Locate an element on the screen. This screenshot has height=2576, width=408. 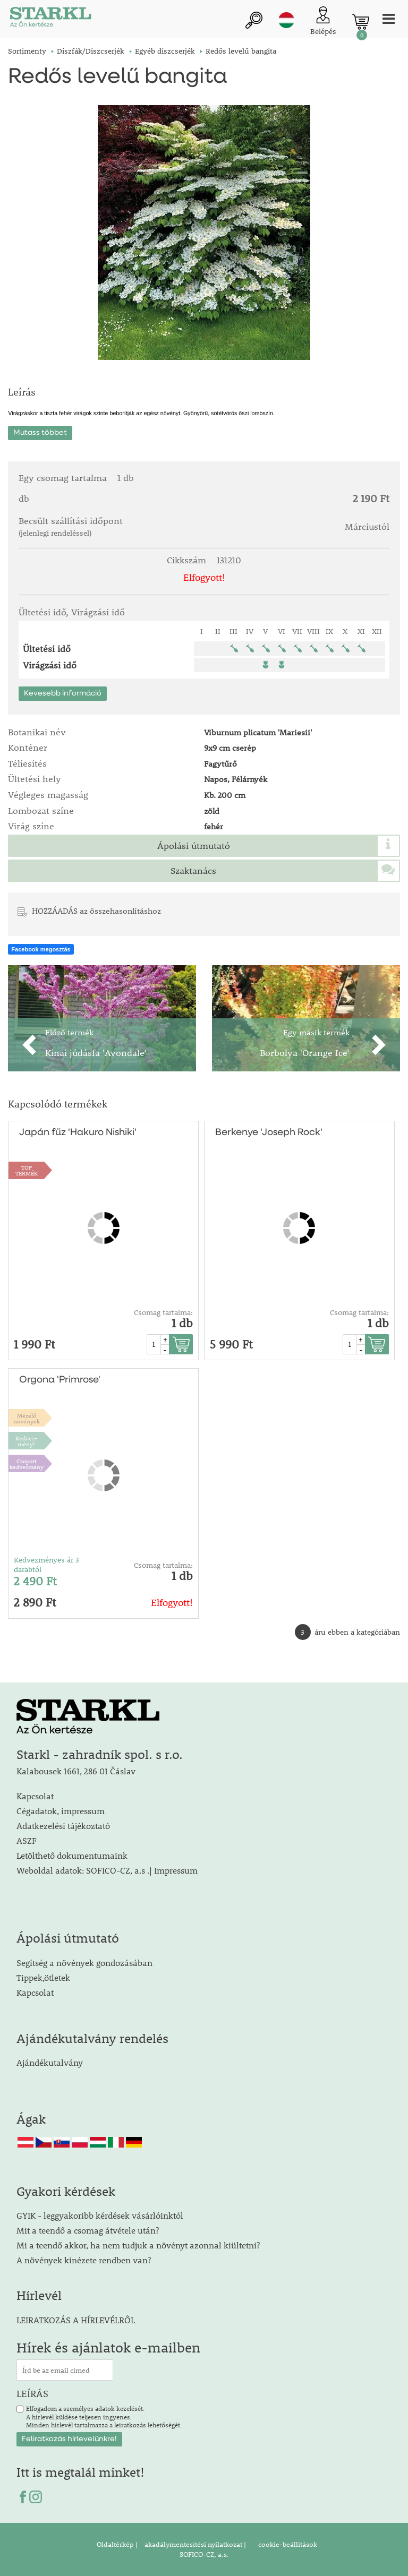
Weboldal adatok: SOFICO-CZ, a.s .| Impressum is located at coordinates (107, 1870).